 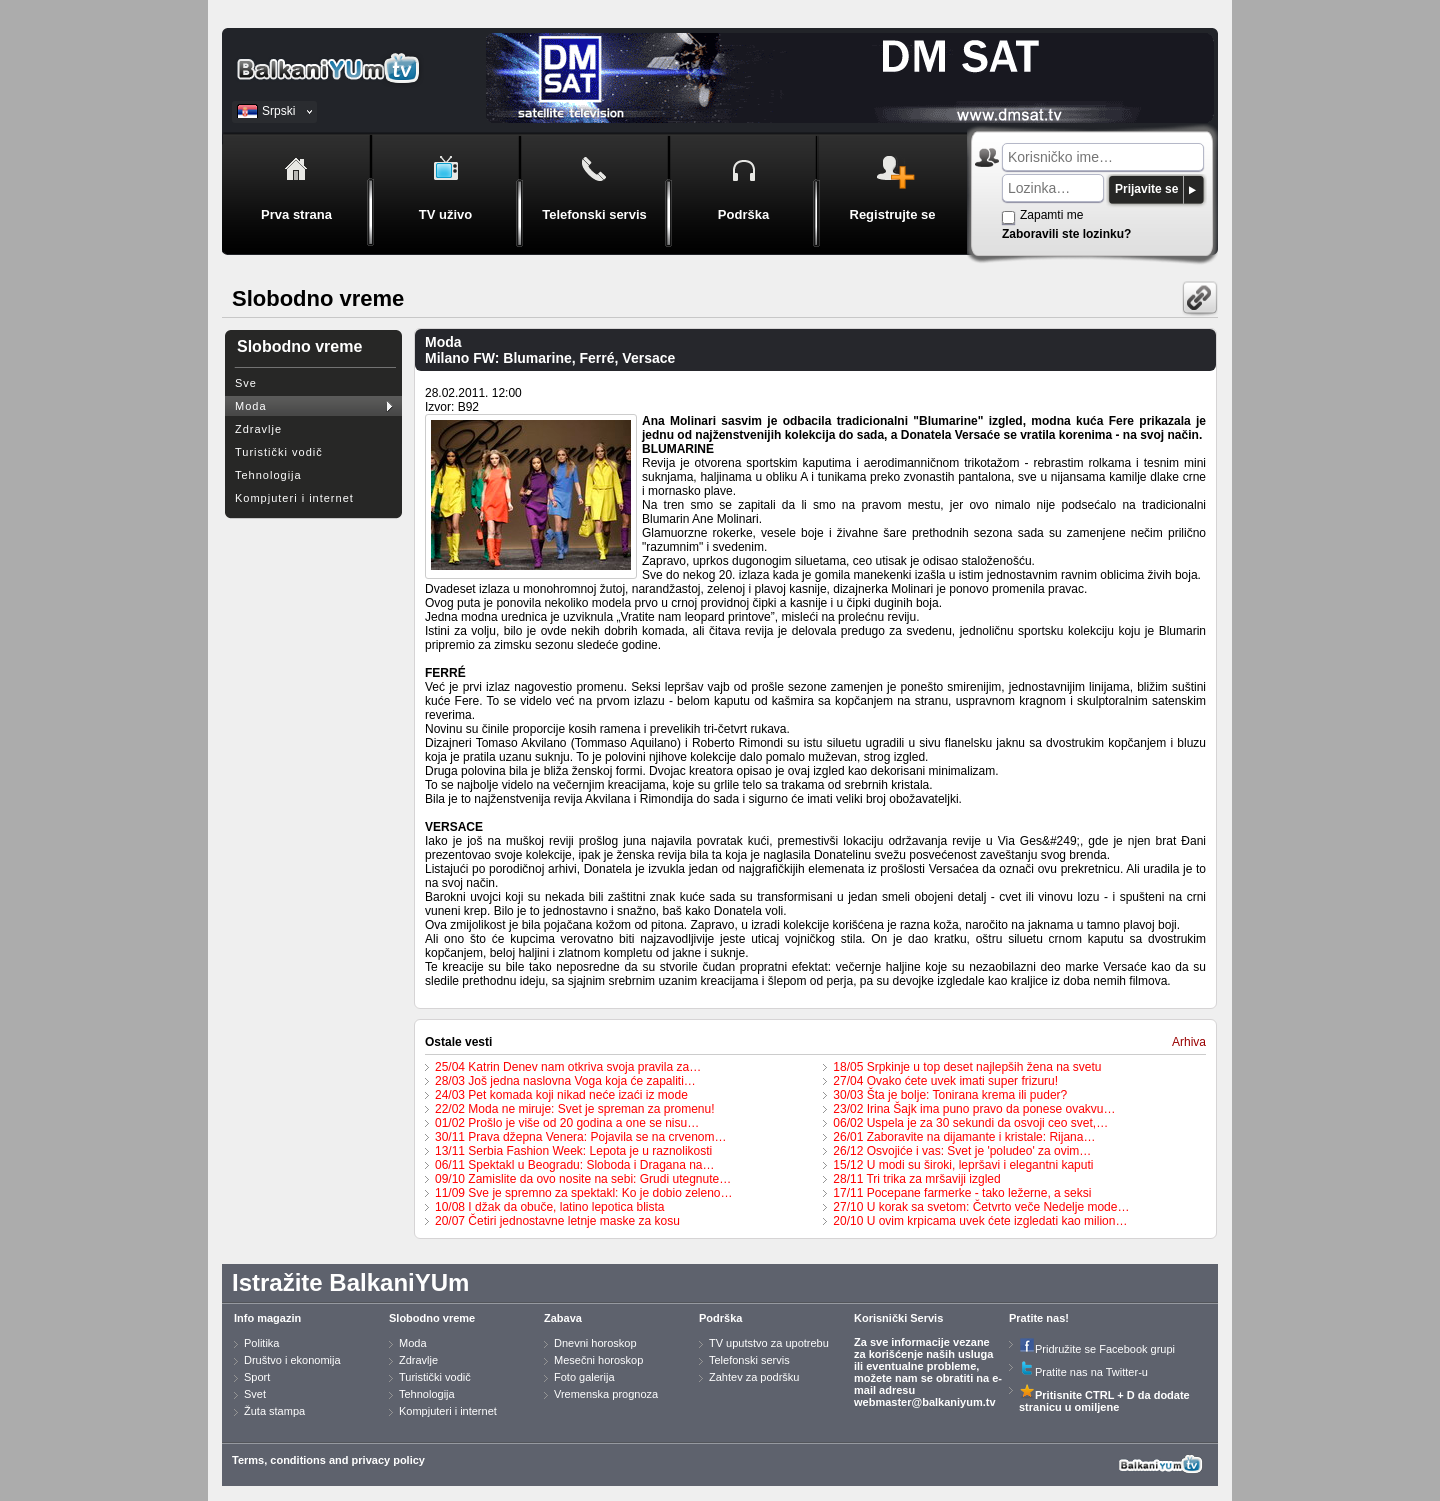 I want to click on 28/03 Još jedna naslovna Voga koja će zapaliti…, so click(x=565, y=1081).